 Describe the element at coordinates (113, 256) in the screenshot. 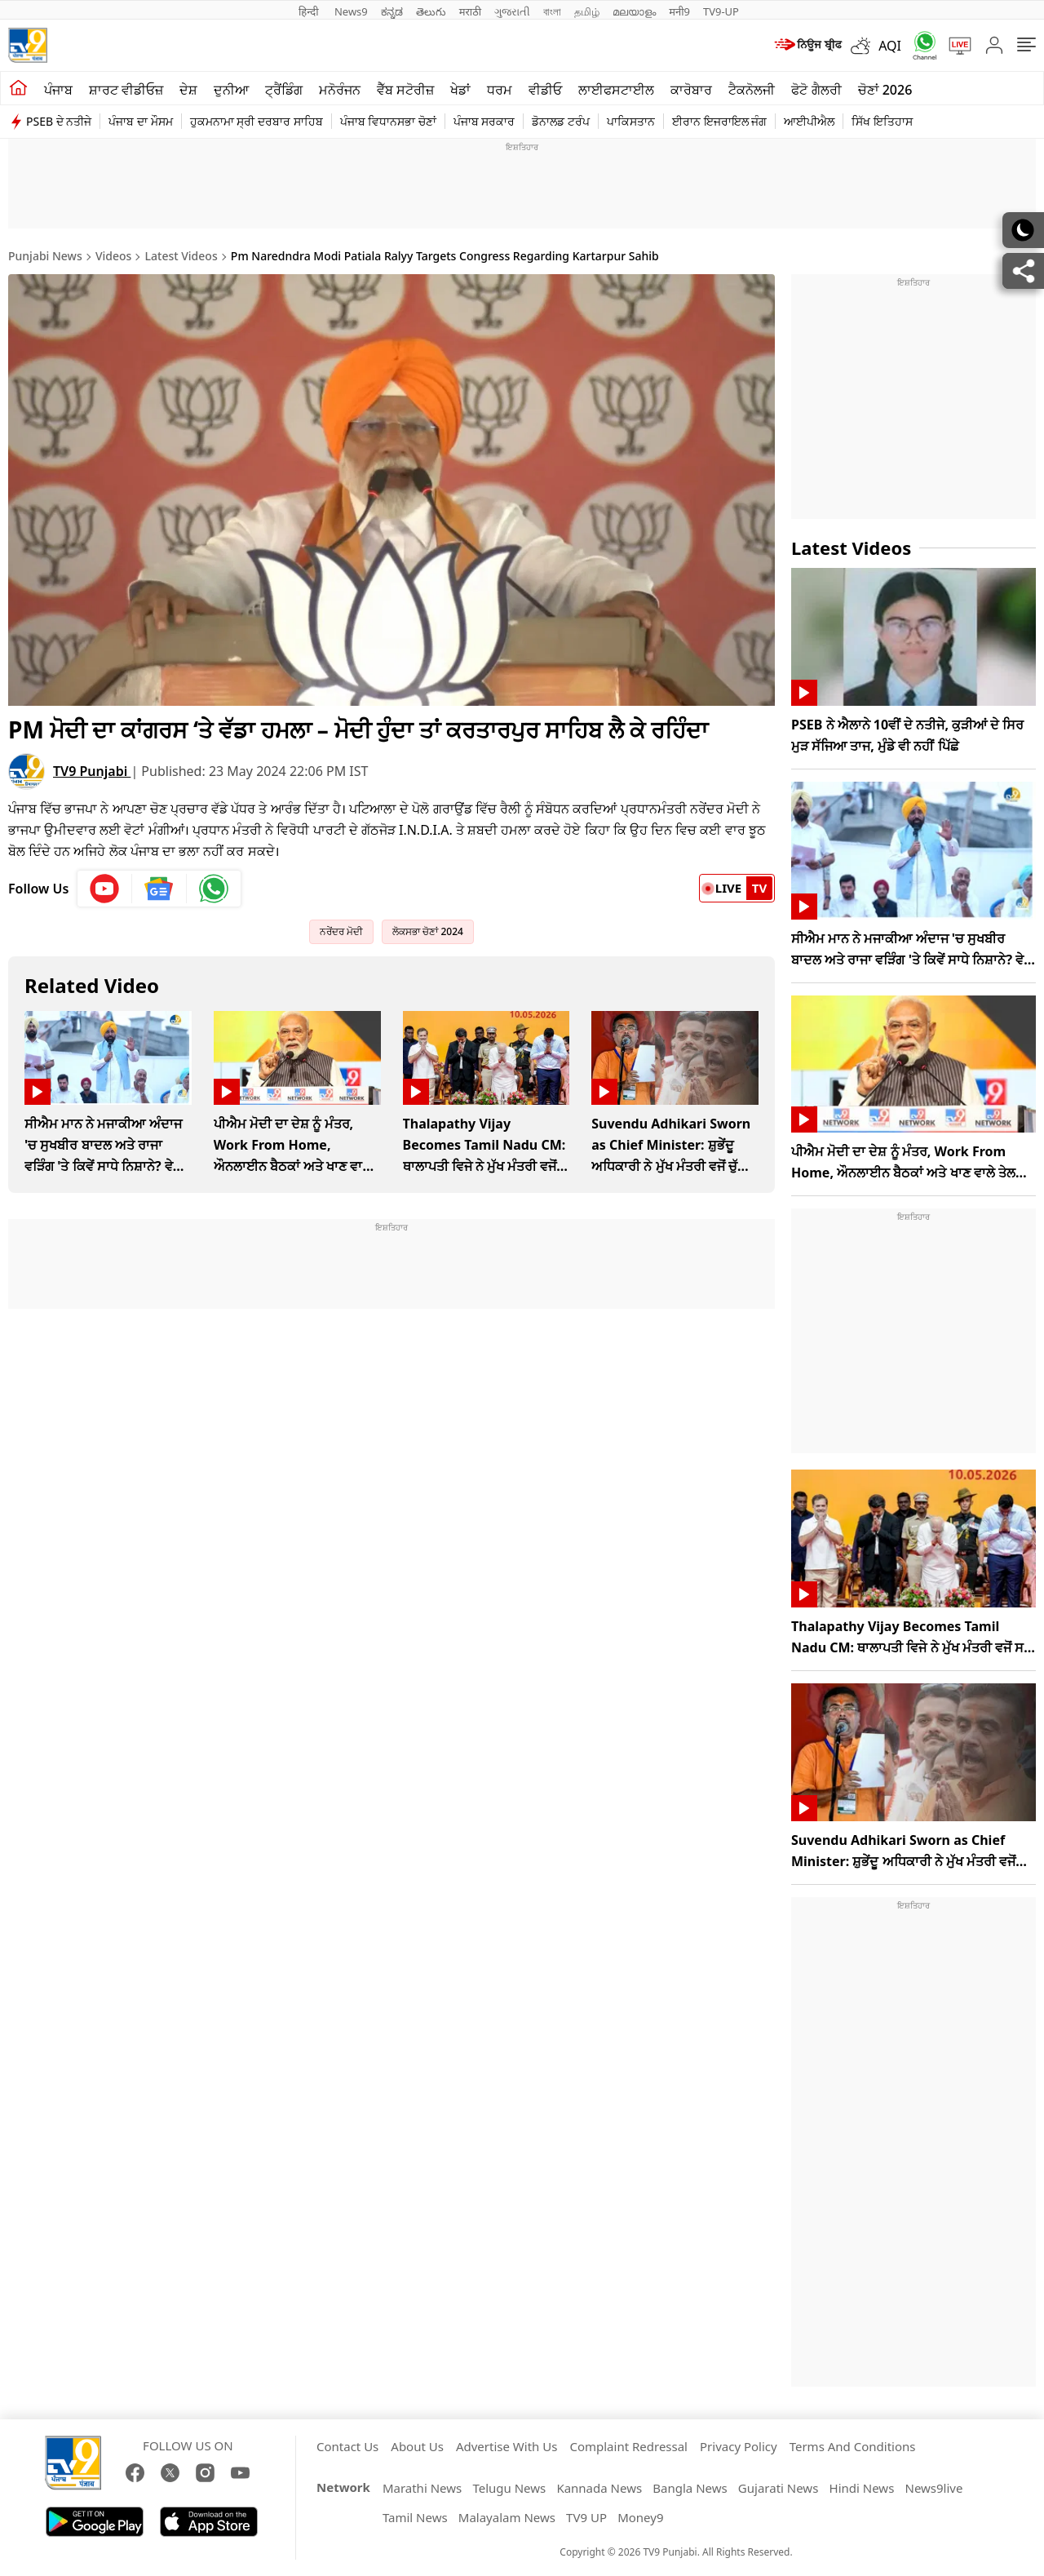

I see `Videos` at that location.